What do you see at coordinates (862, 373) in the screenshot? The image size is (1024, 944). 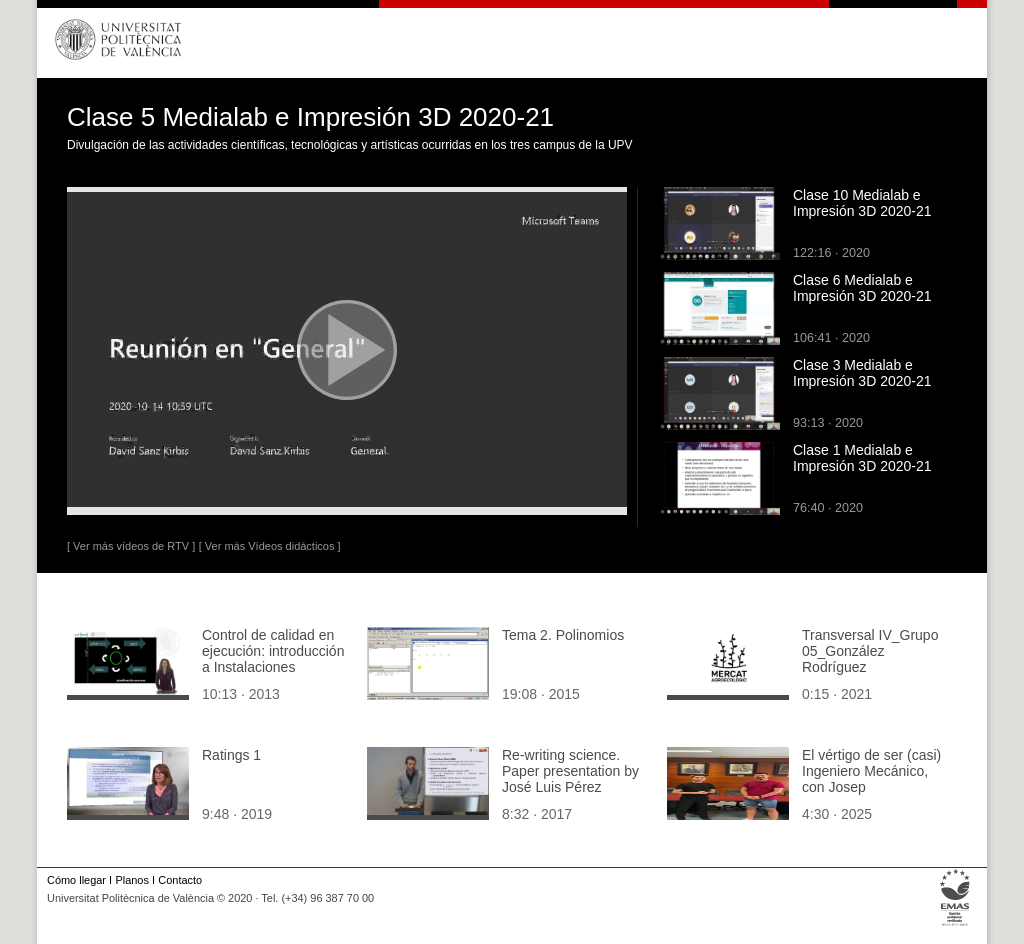 I see `Clase 3 Medialab e Impresión 3D 2020-21` at bounding box center [862, 373].